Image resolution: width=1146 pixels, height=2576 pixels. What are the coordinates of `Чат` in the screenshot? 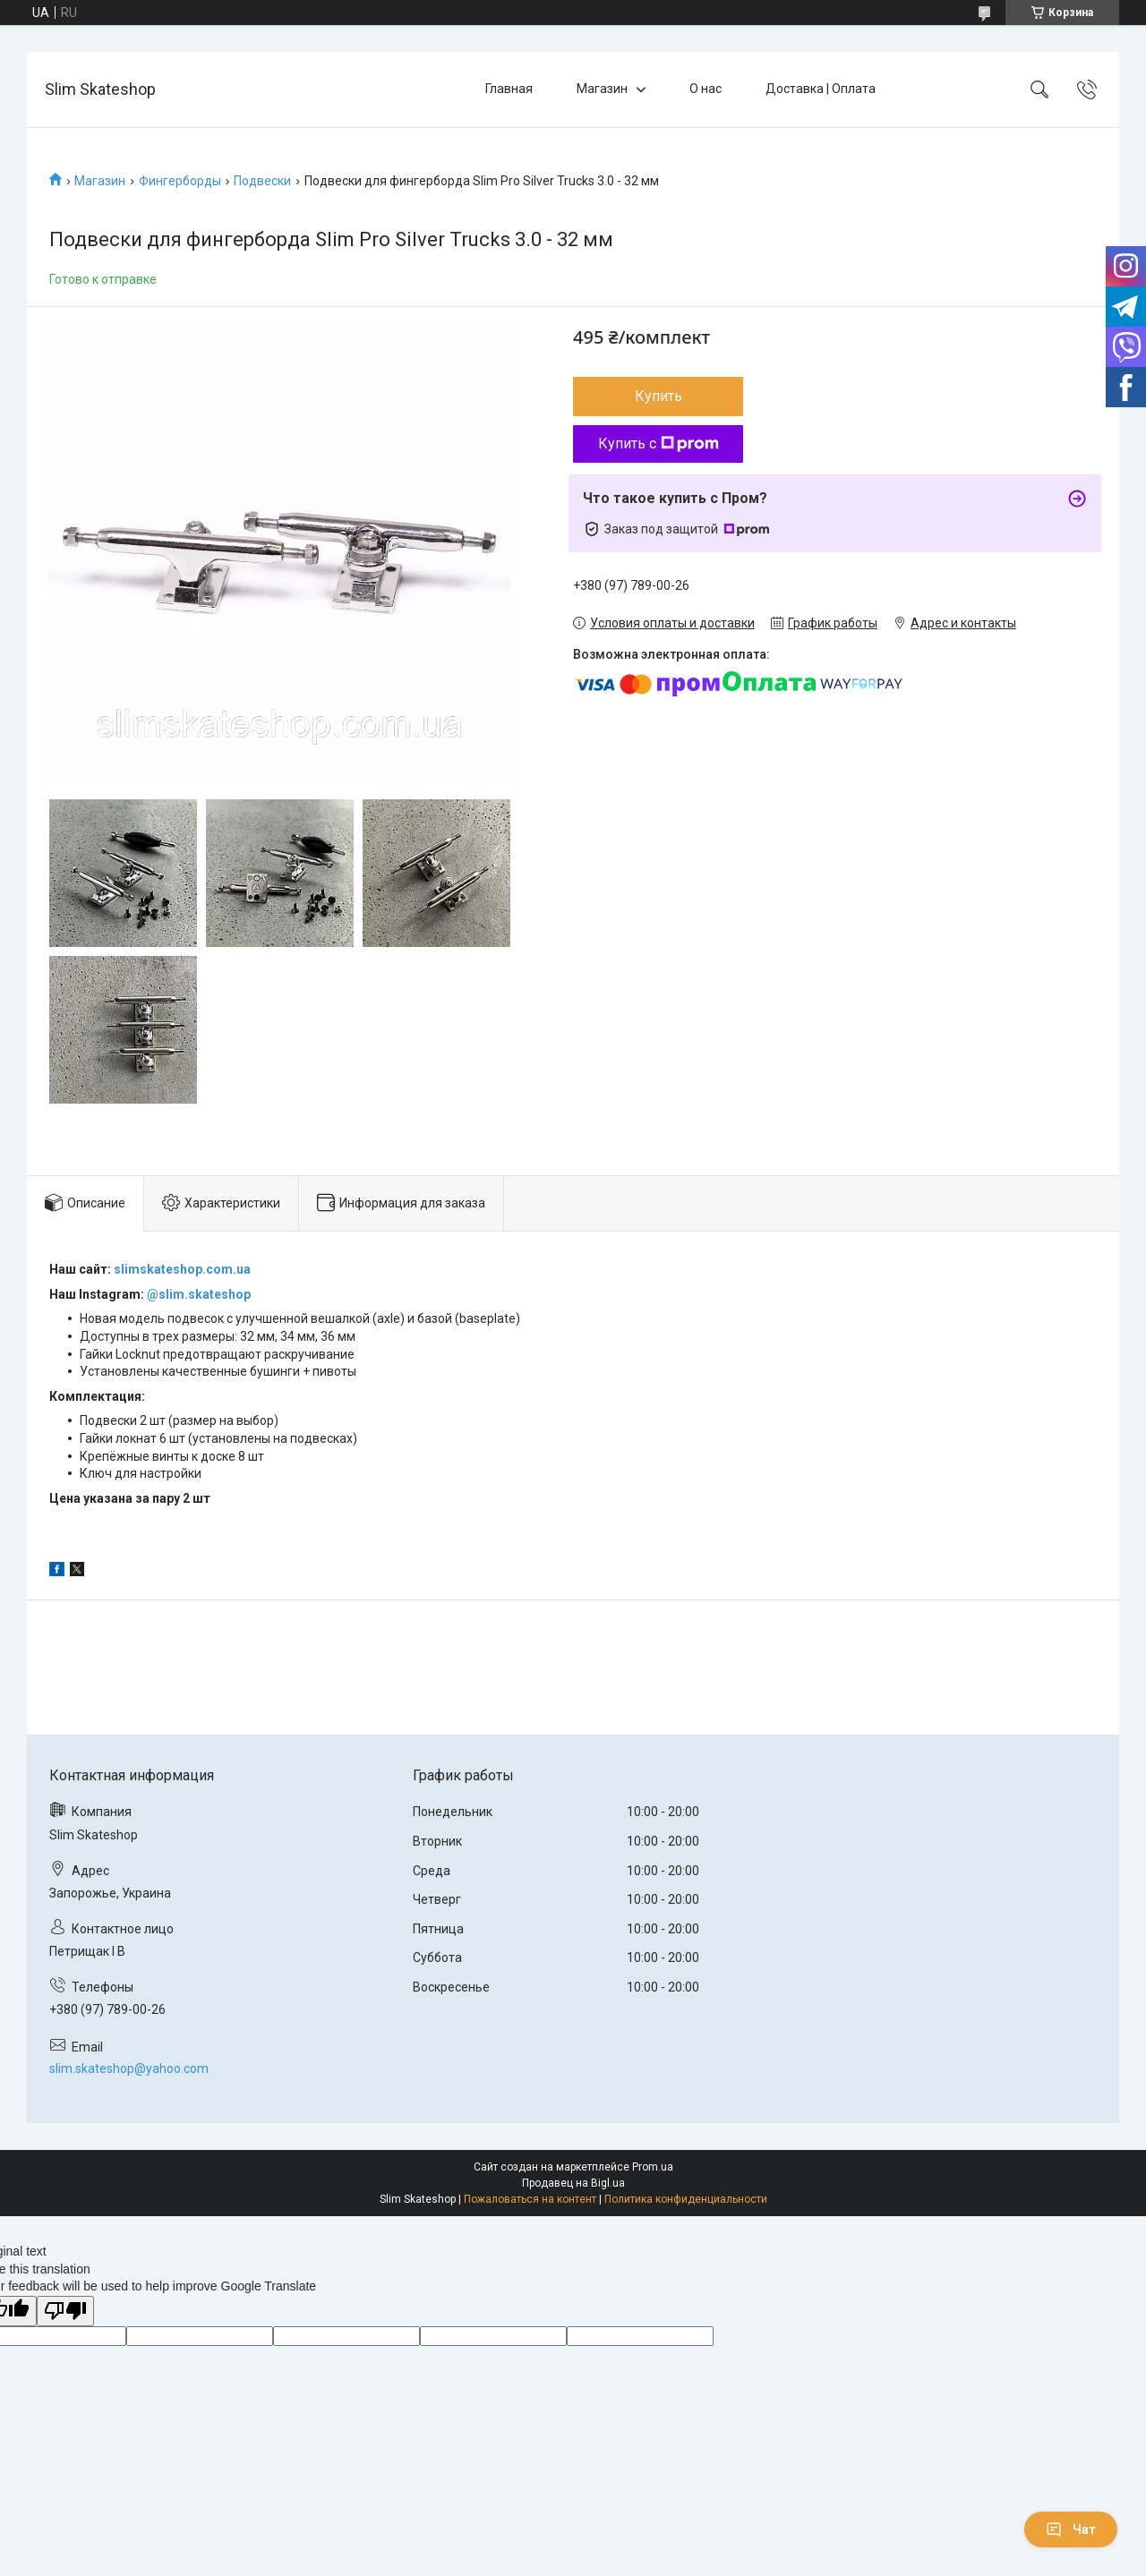 It's located at (1071, 2529).